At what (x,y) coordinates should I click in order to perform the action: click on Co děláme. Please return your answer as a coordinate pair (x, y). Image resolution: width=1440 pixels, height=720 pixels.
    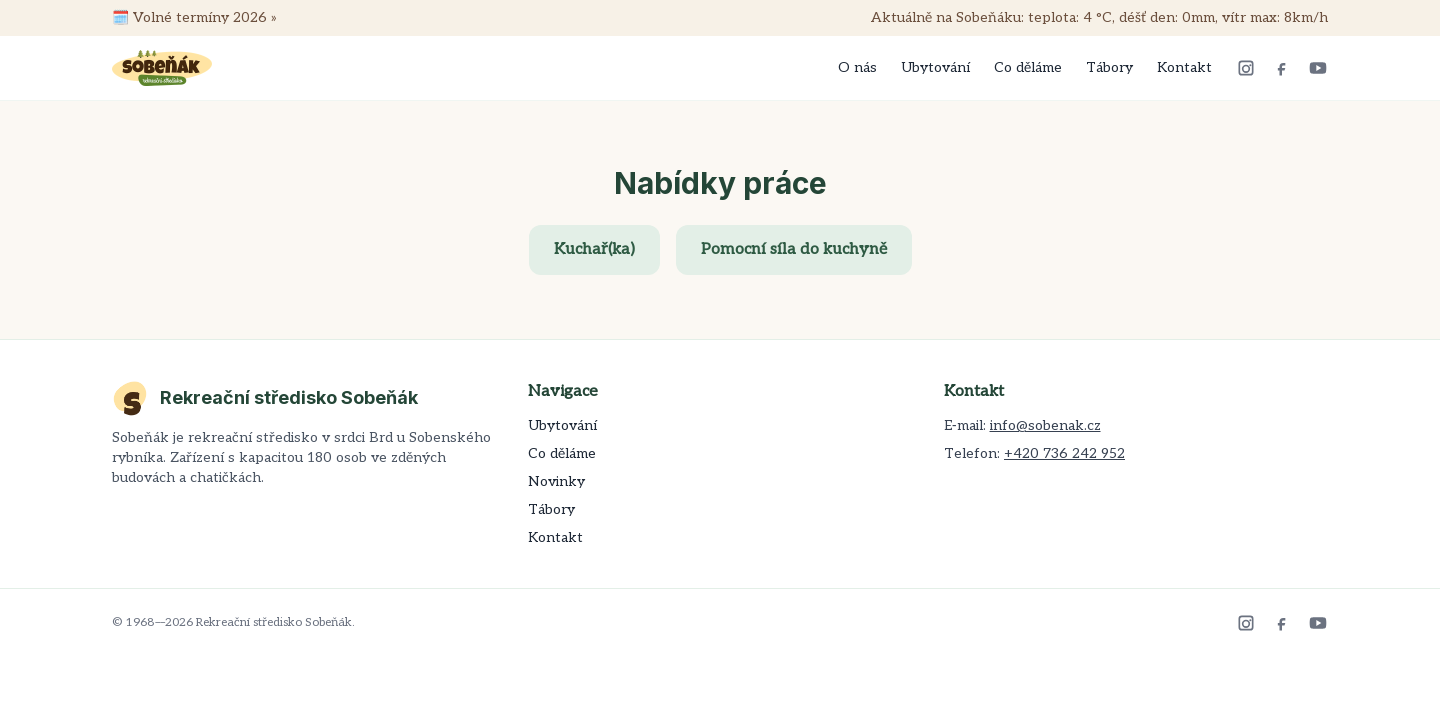
    Looking at the image, I should click on (1028, 67).